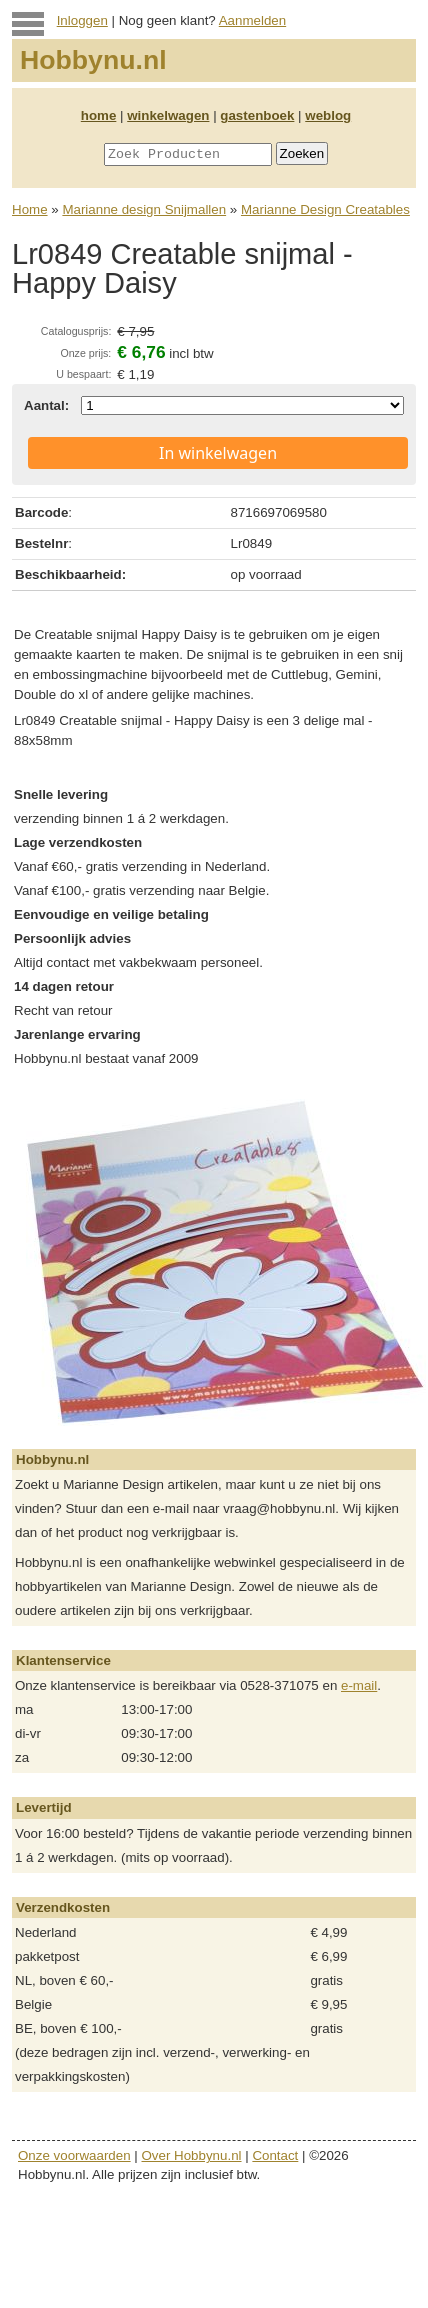 The height and width of the screenshot is (2308, 428). I want to click on e-mail, so click(359, 1685).